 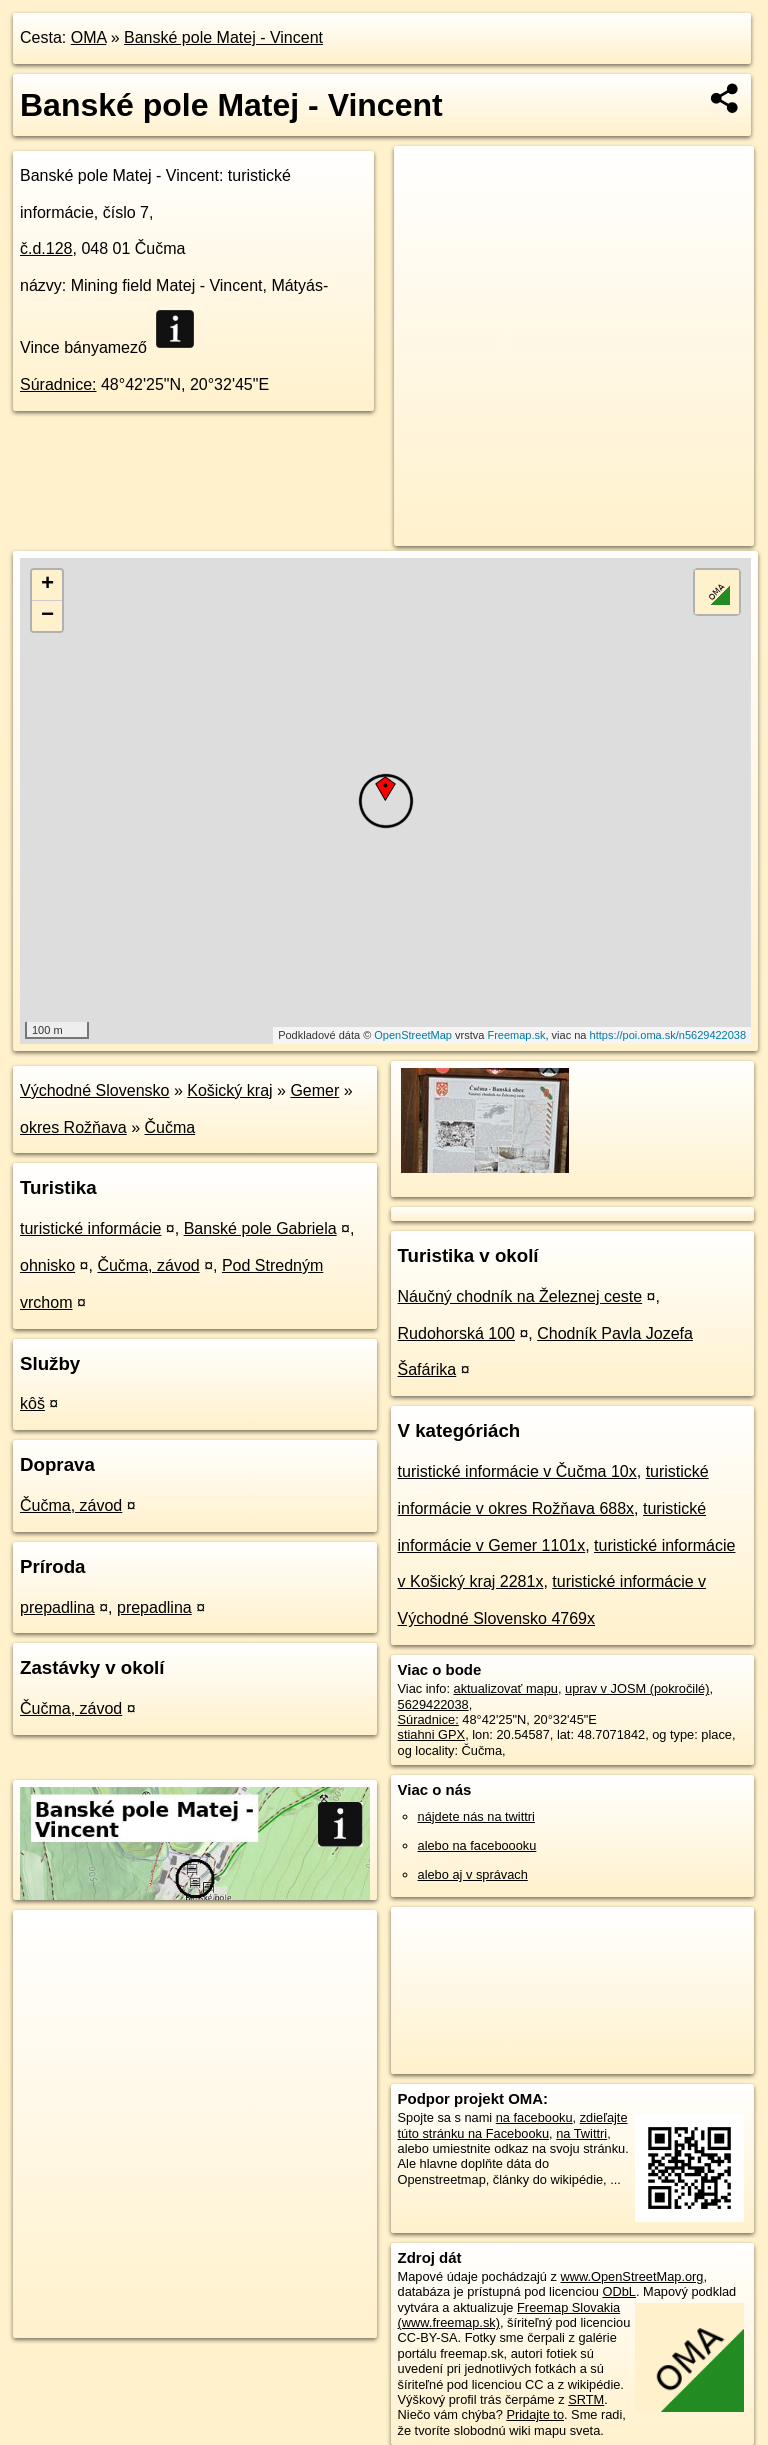 What do you see at coordinates (223, 37) in the screenshot?
I see `Banské pole Matej - Vincent` at bounding box center [223, 37].